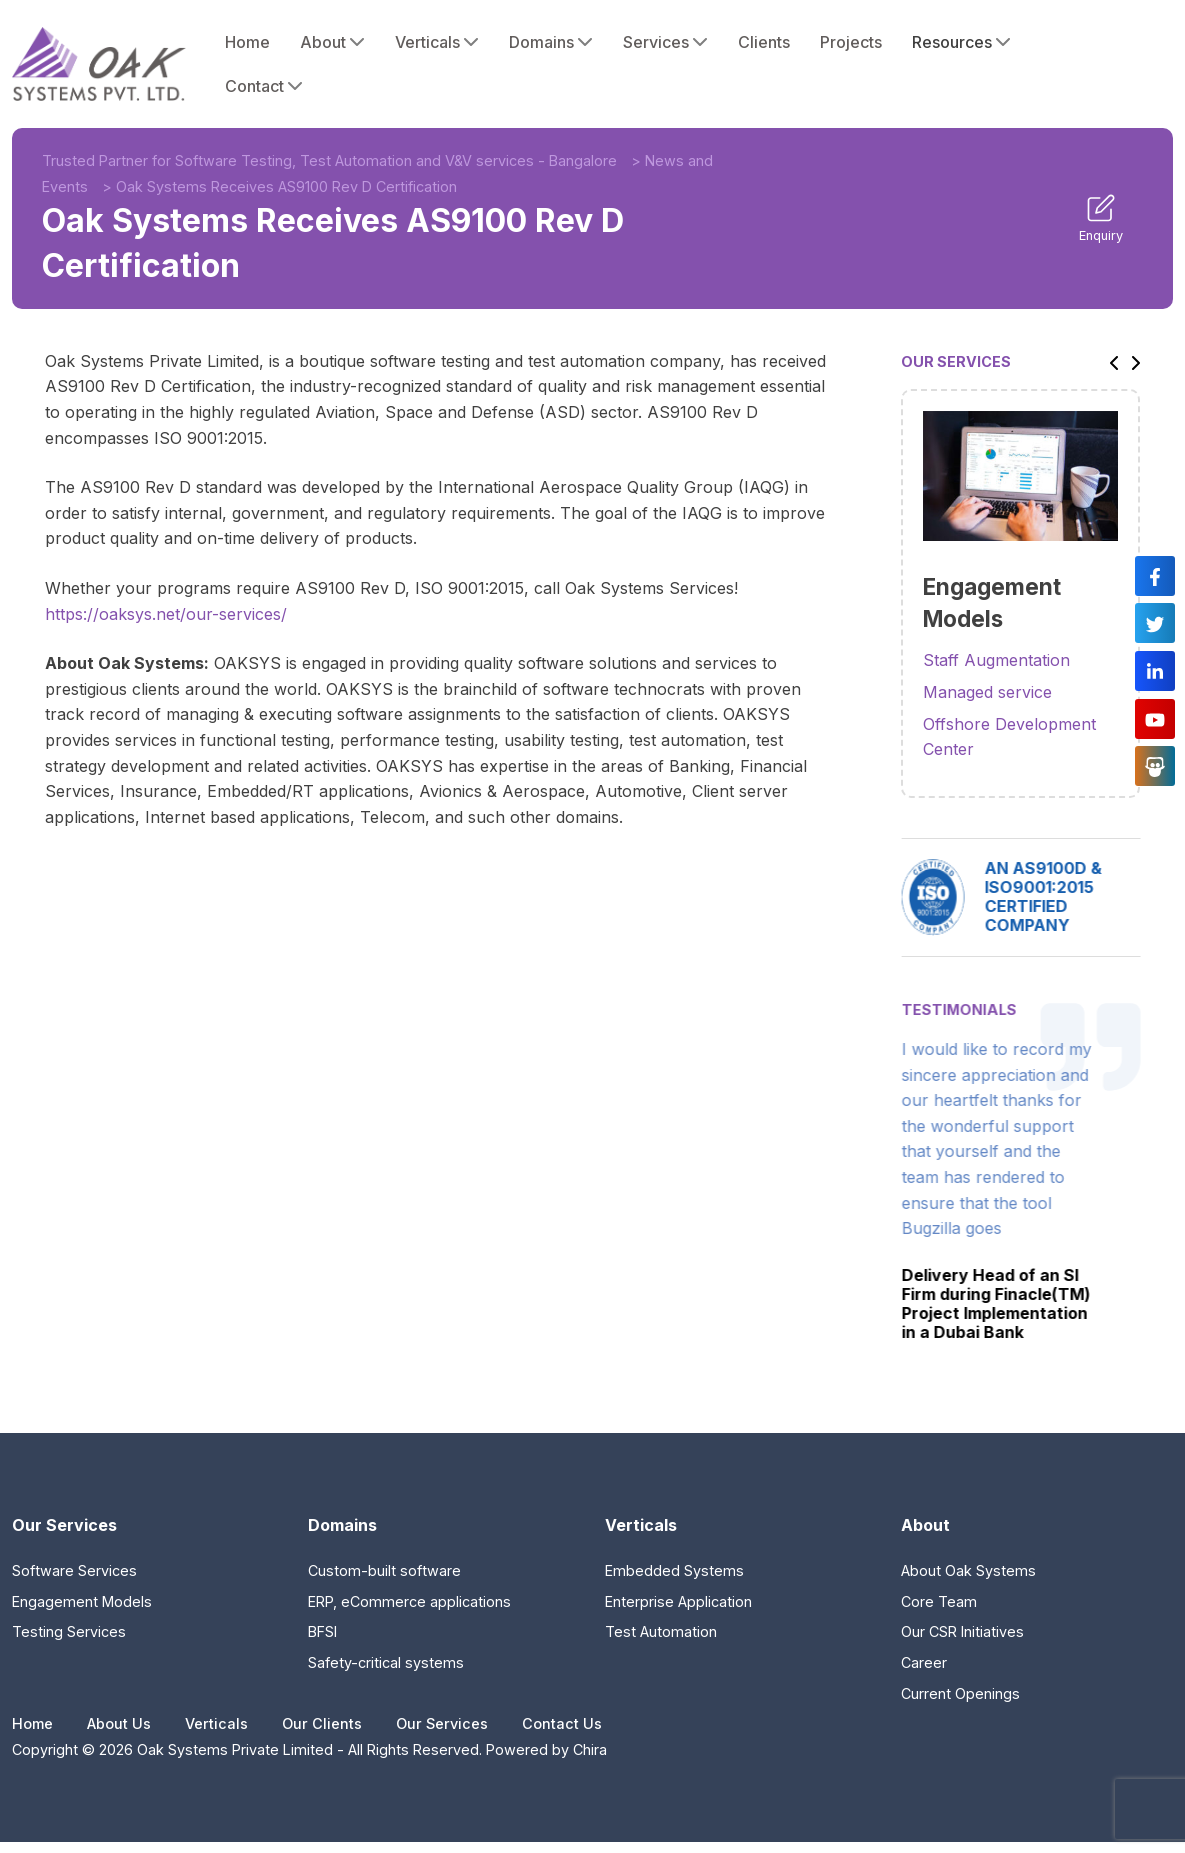  I want to click on Services, so click(665, 42).